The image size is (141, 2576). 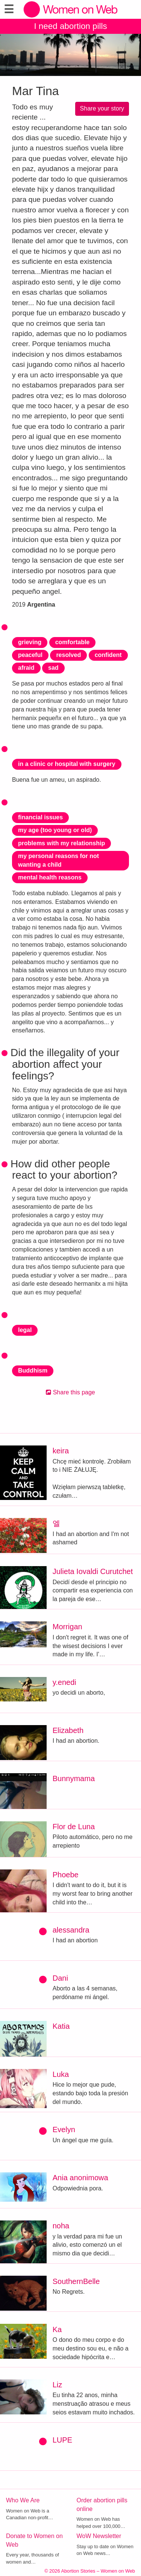 I want to click on financial issues, so click(x=40, y=817).